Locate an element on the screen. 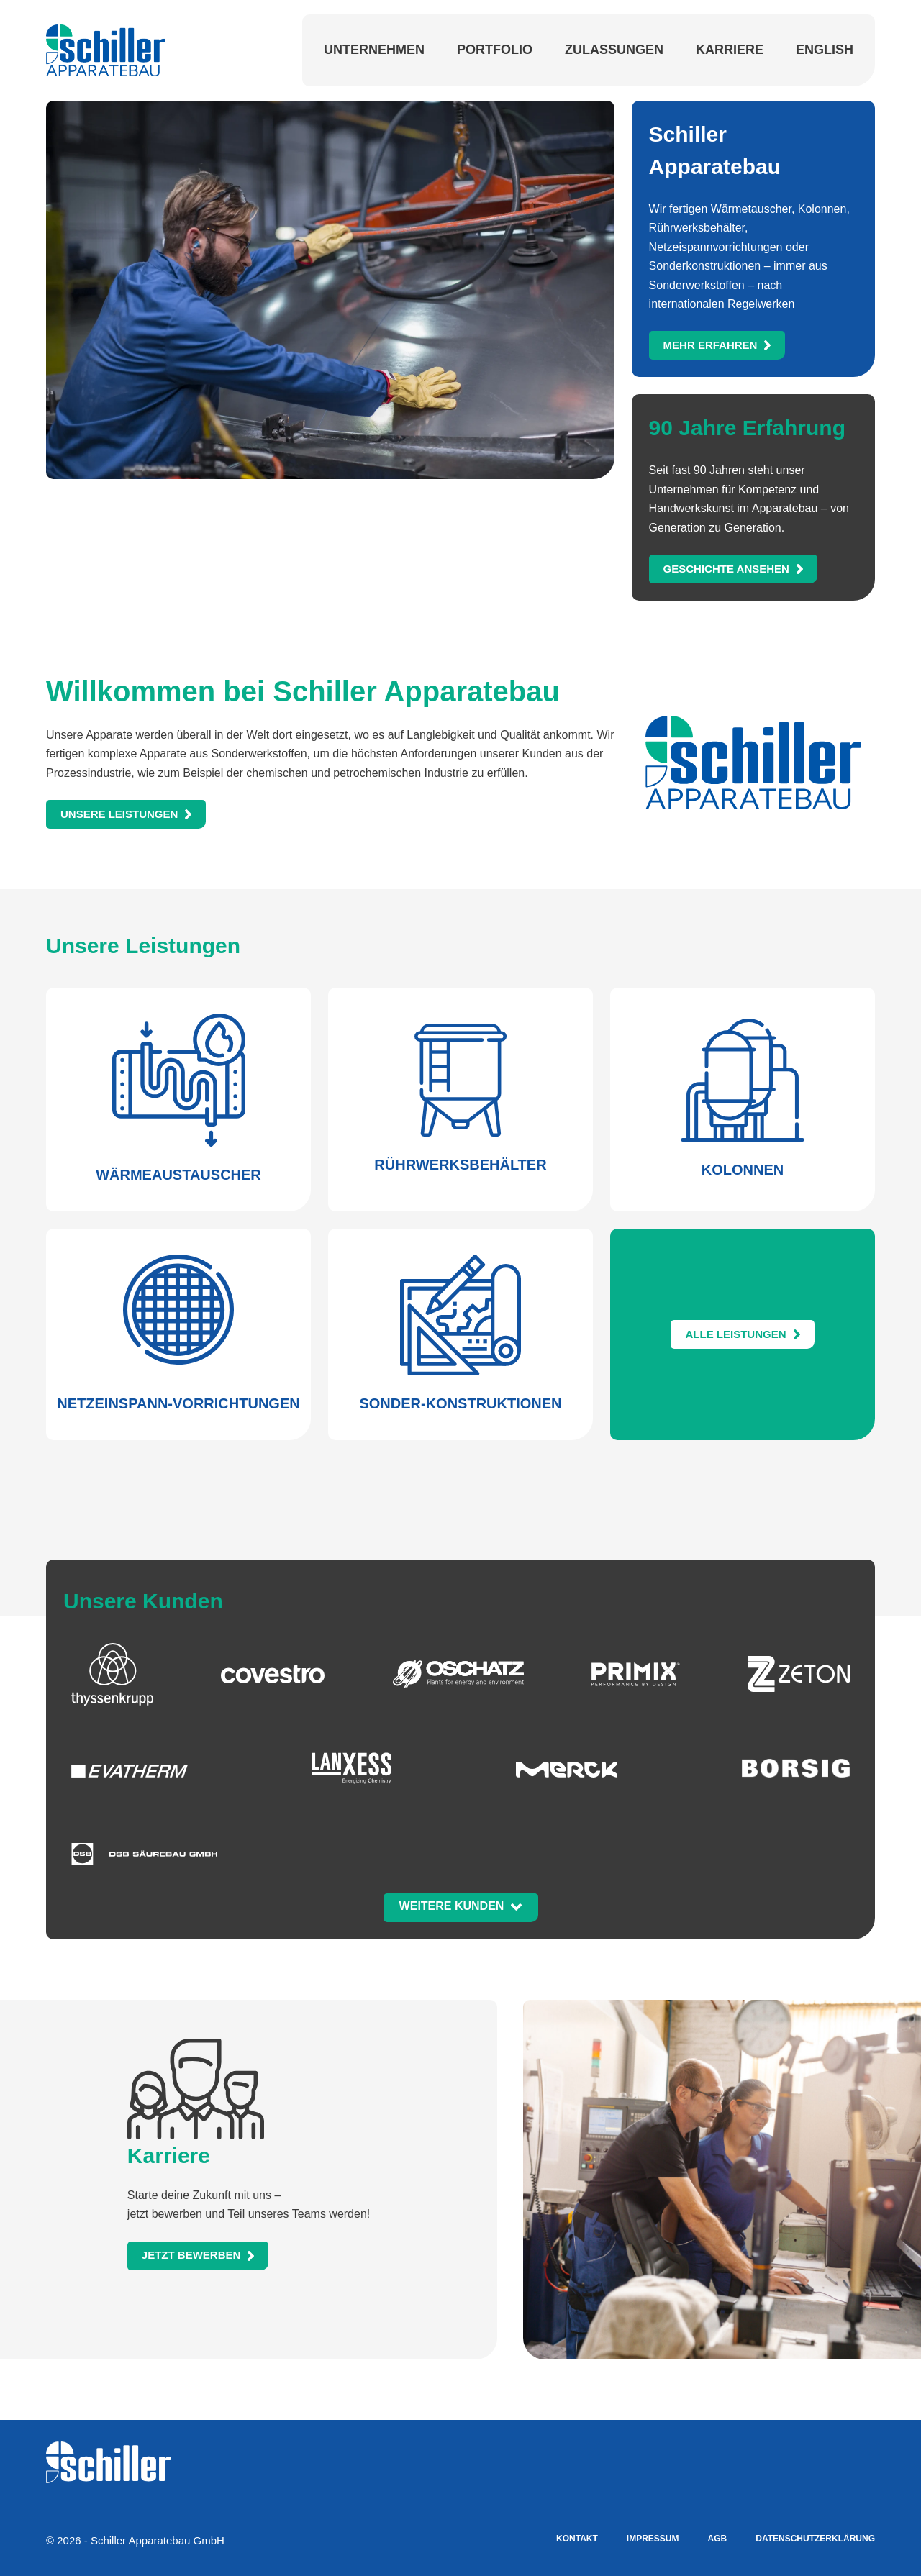 This screenshot has width=921, height=2576. Alle Leistungen is located at coordinates (735, 1334).